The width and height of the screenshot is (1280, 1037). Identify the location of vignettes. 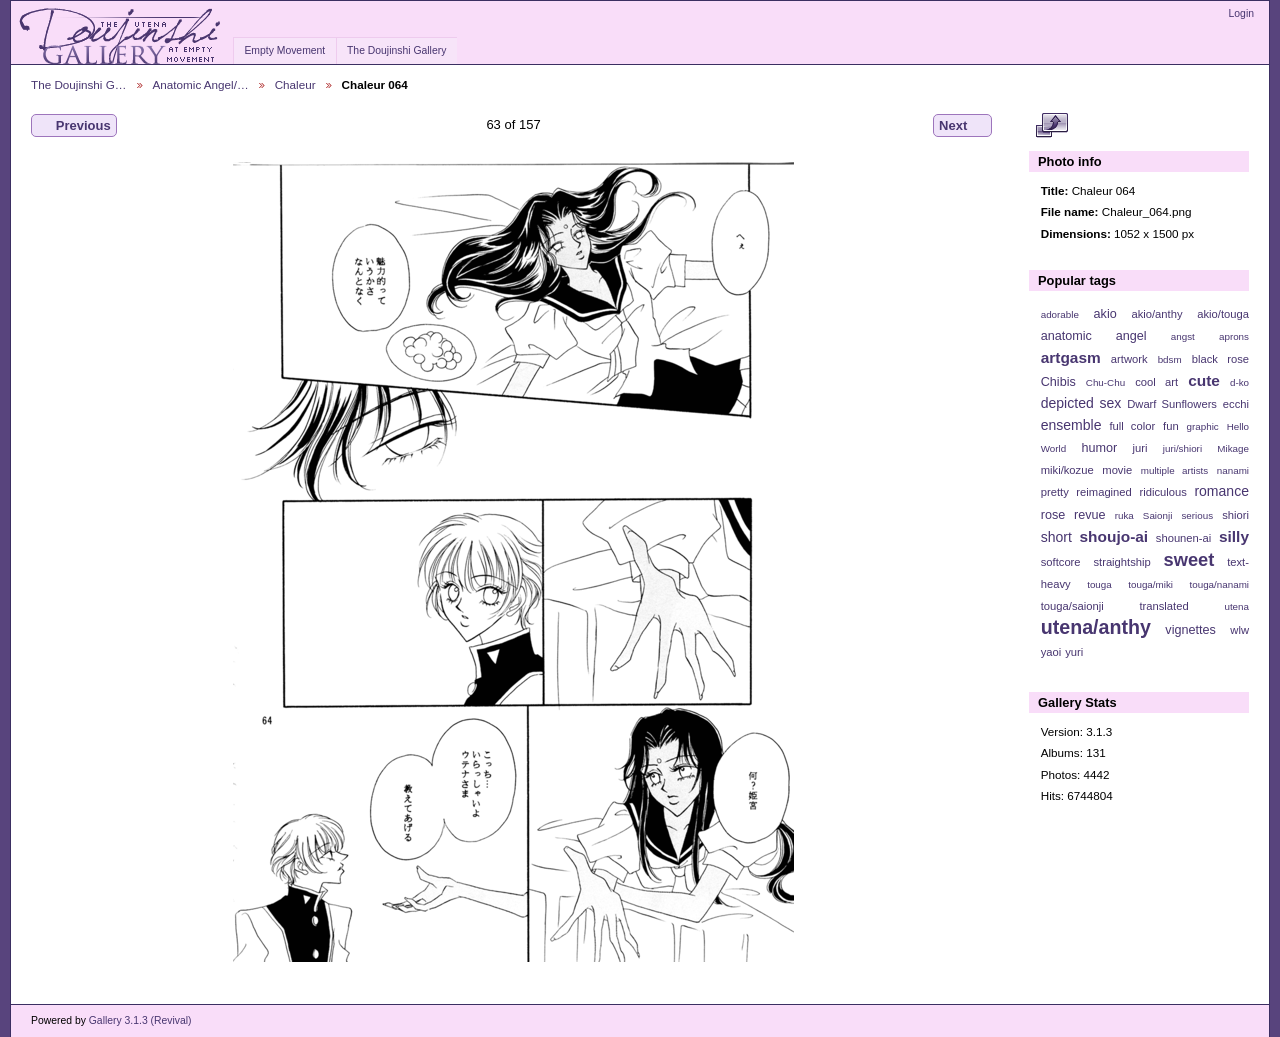
(1190, 630).